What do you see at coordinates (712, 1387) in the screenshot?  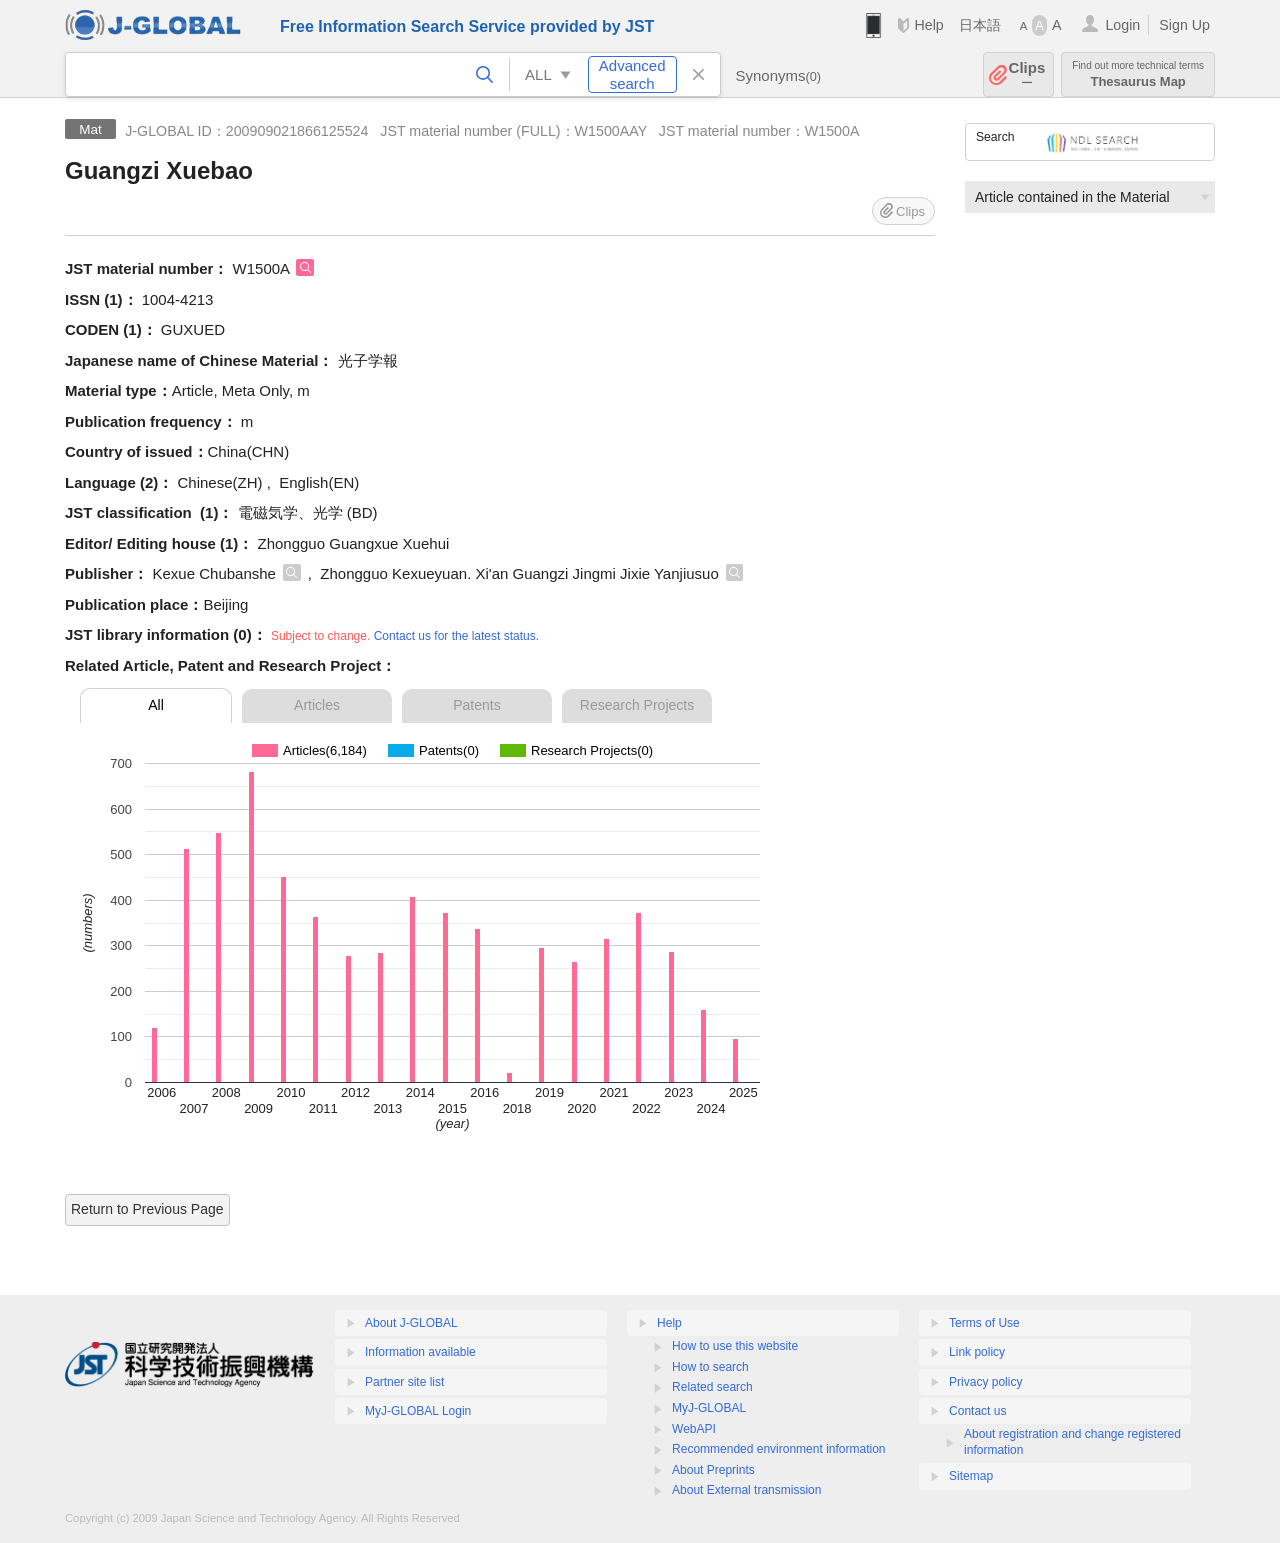 I see `Related search` at bounding box center [712, 1387].